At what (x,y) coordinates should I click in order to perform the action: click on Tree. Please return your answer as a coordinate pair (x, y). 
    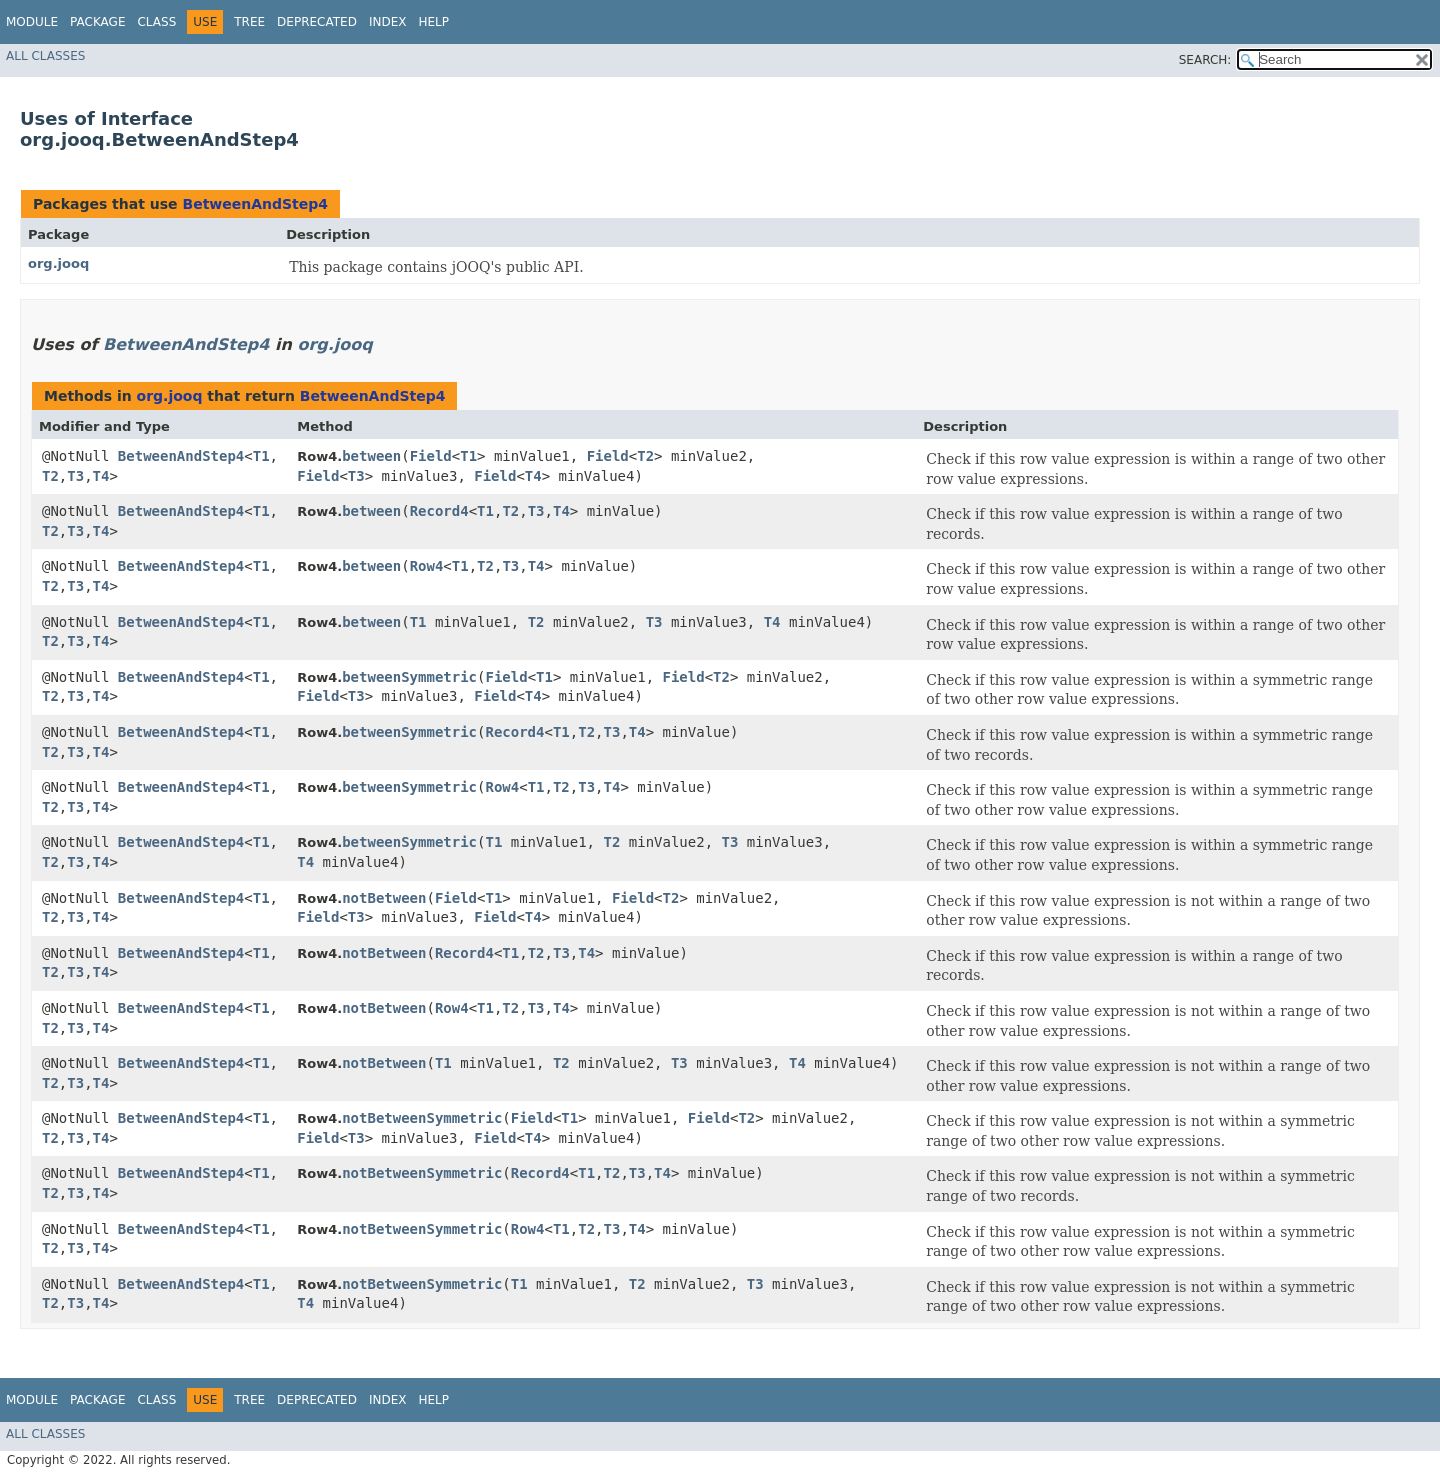
    Looking at the image, I should click on (249, 22).